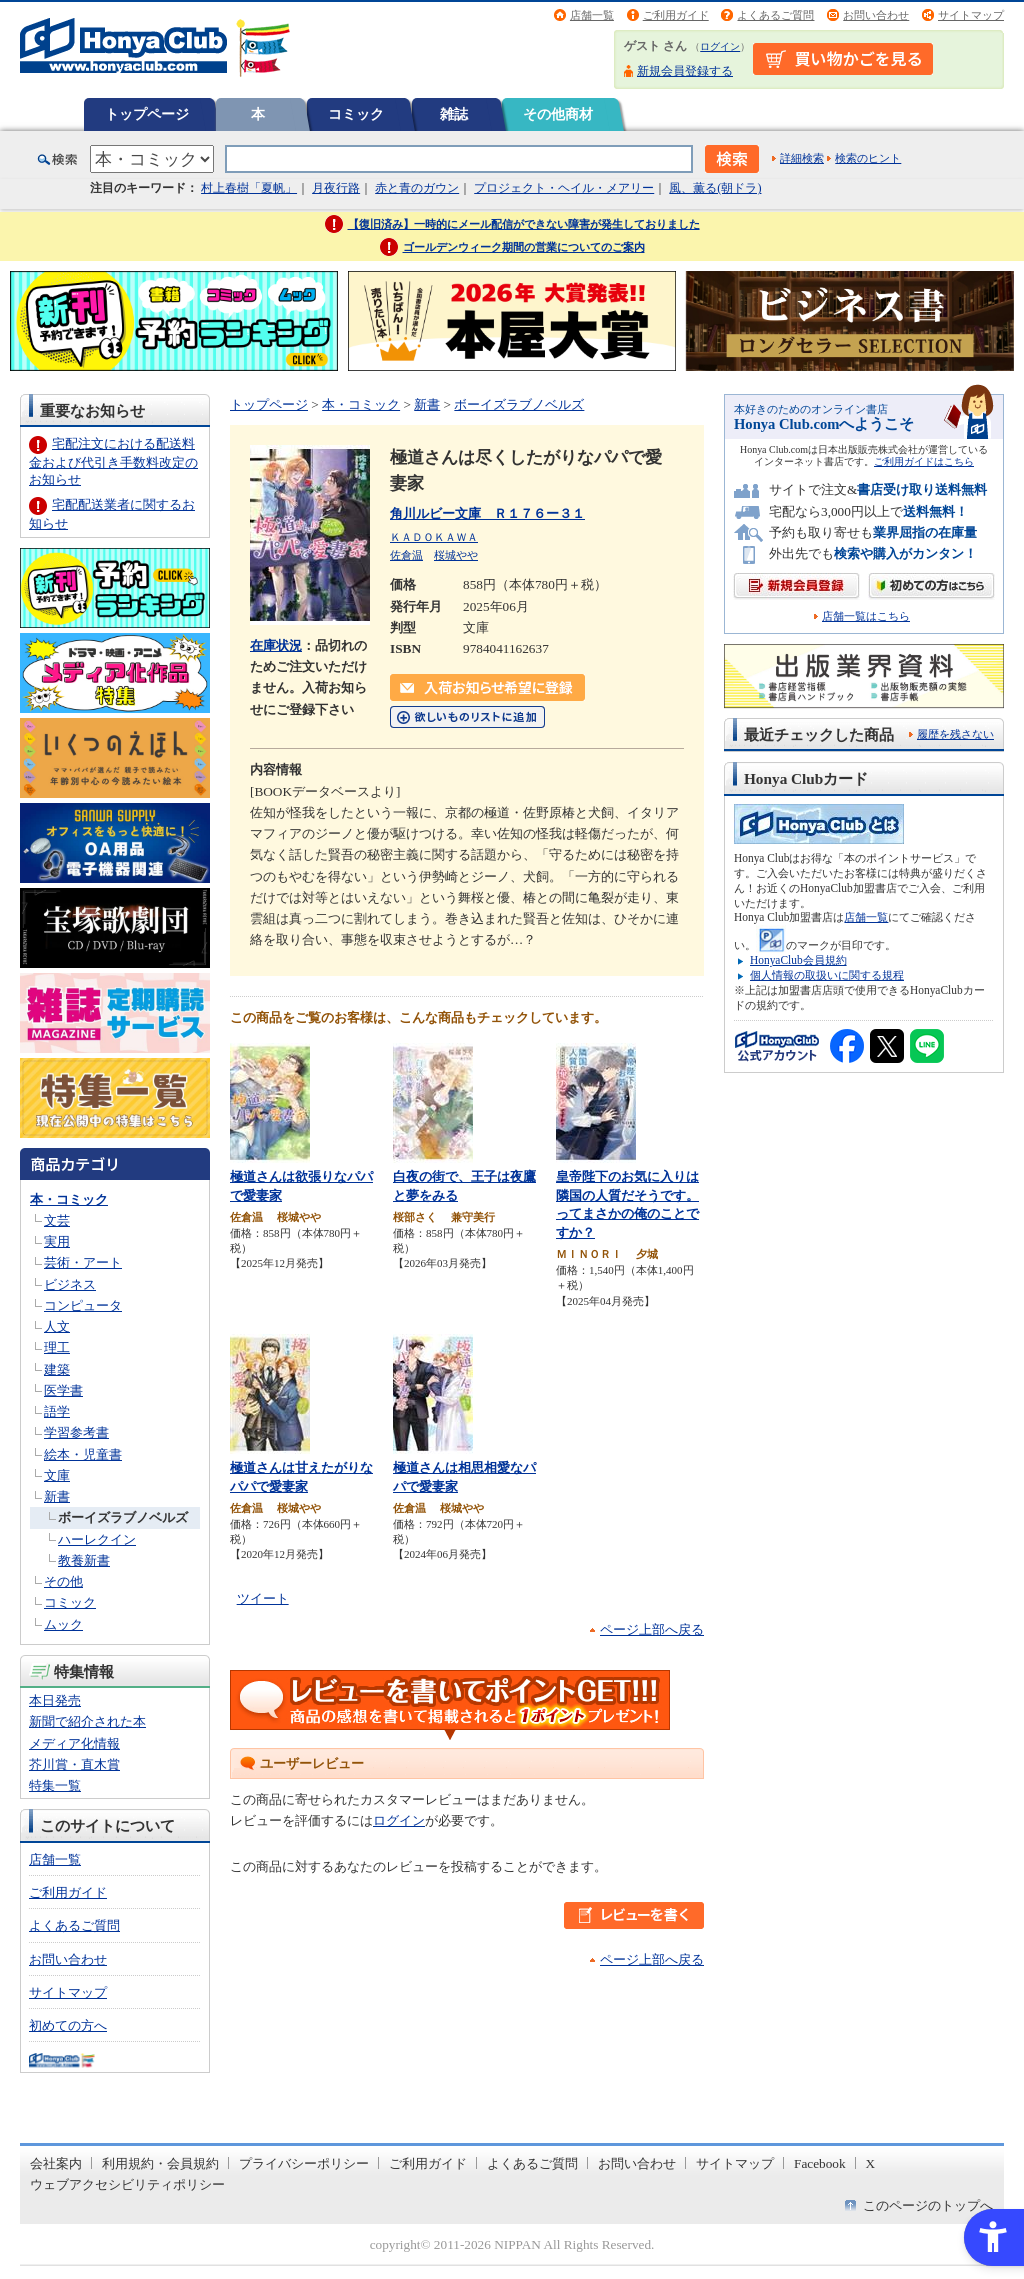 The width and height of the screenshot is (1024, 2279). What do you see at coordinates (868, 158) in the screenshot?
I see `検索のヒント` at bounding box center [868, 158].